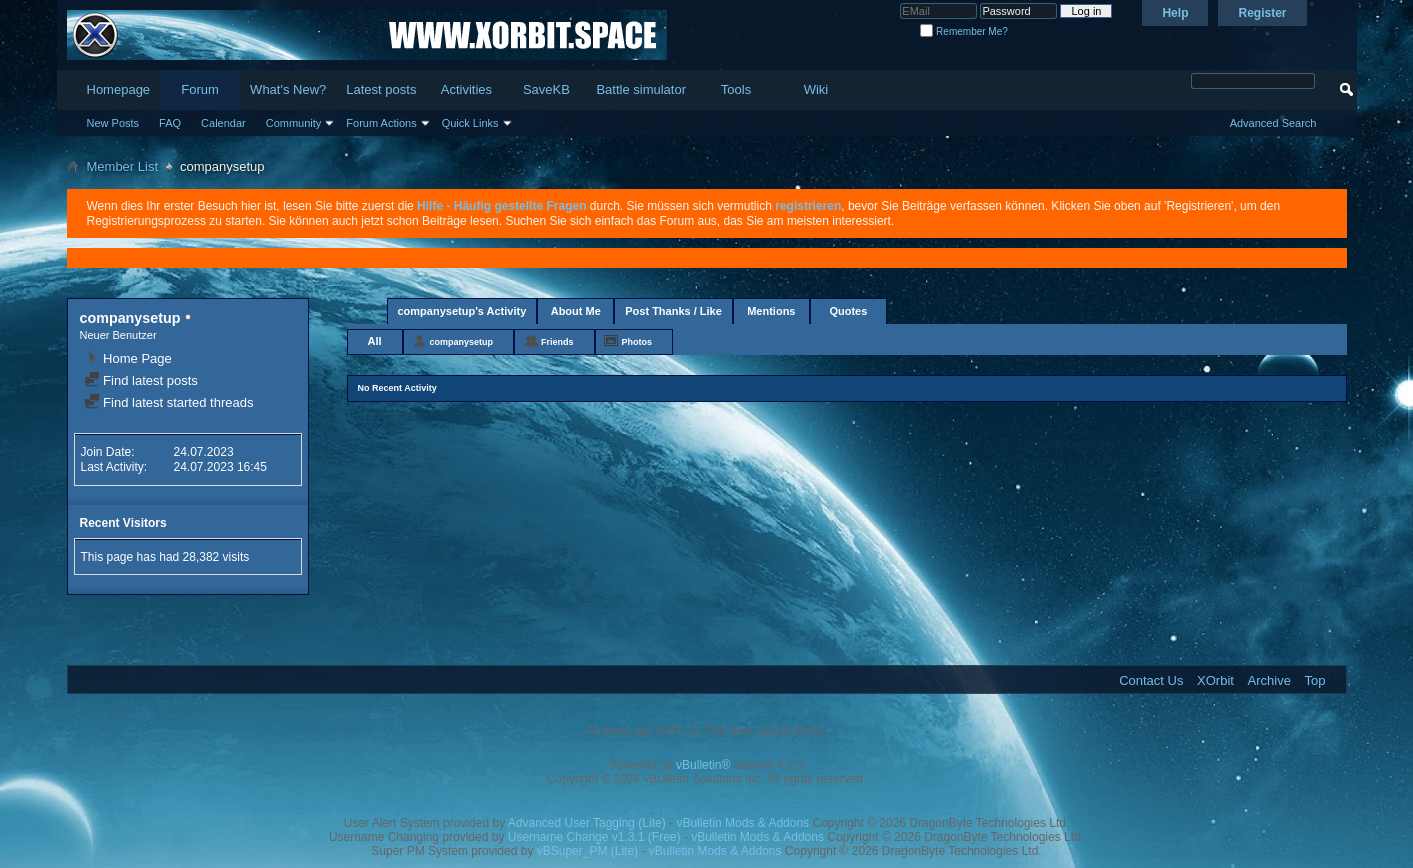  I want to click on Activities, so click(466, 89).